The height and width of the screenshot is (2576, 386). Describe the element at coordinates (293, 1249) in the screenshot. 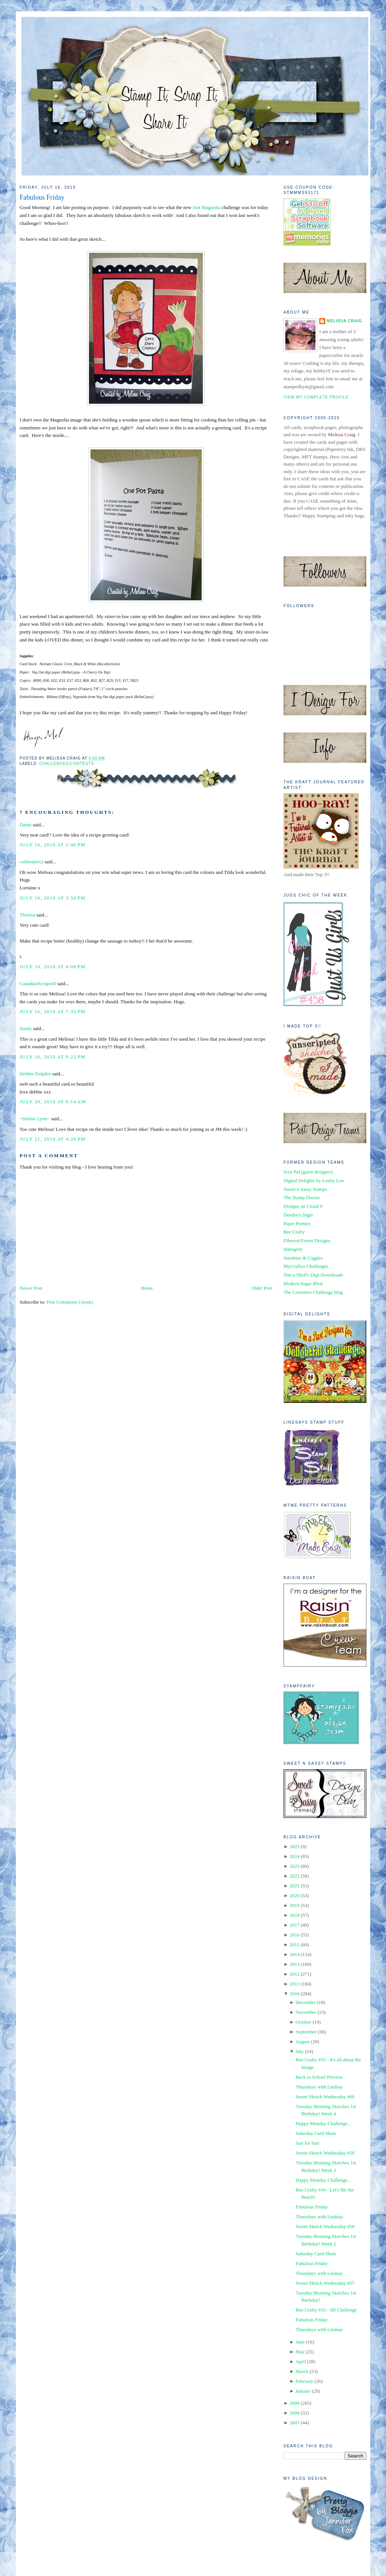

I see `Inktegrity` at that location.